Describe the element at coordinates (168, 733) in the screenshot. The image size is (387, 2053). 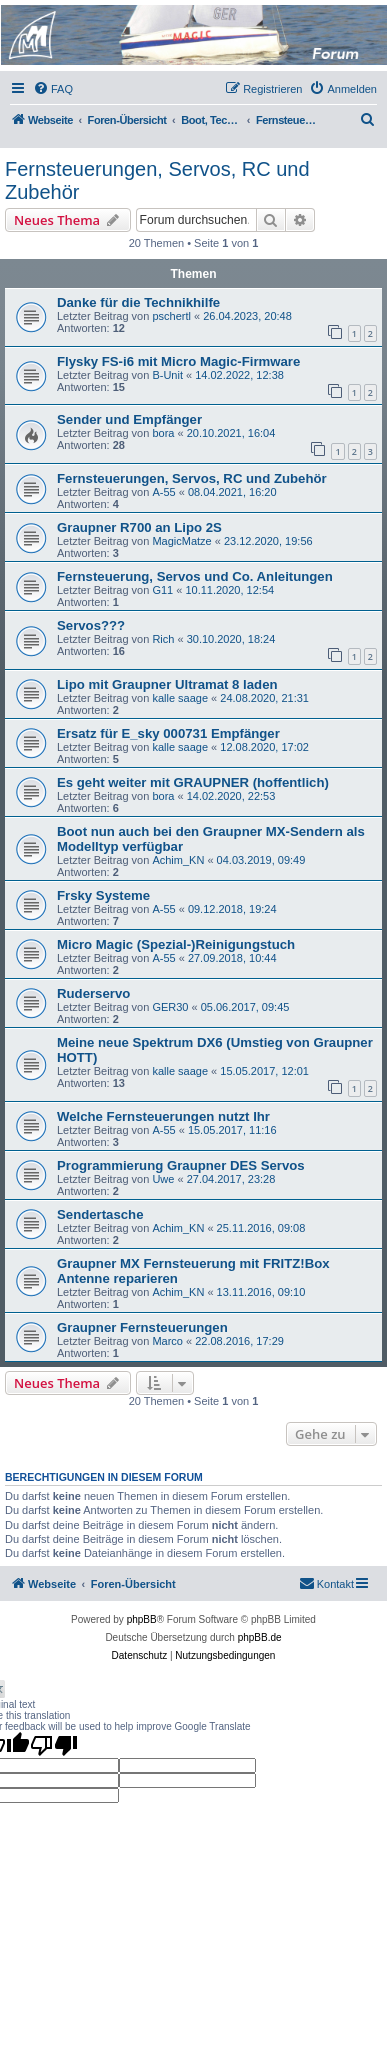
I see `Ersatz für E_sky 000731 Empfänger` at that location.